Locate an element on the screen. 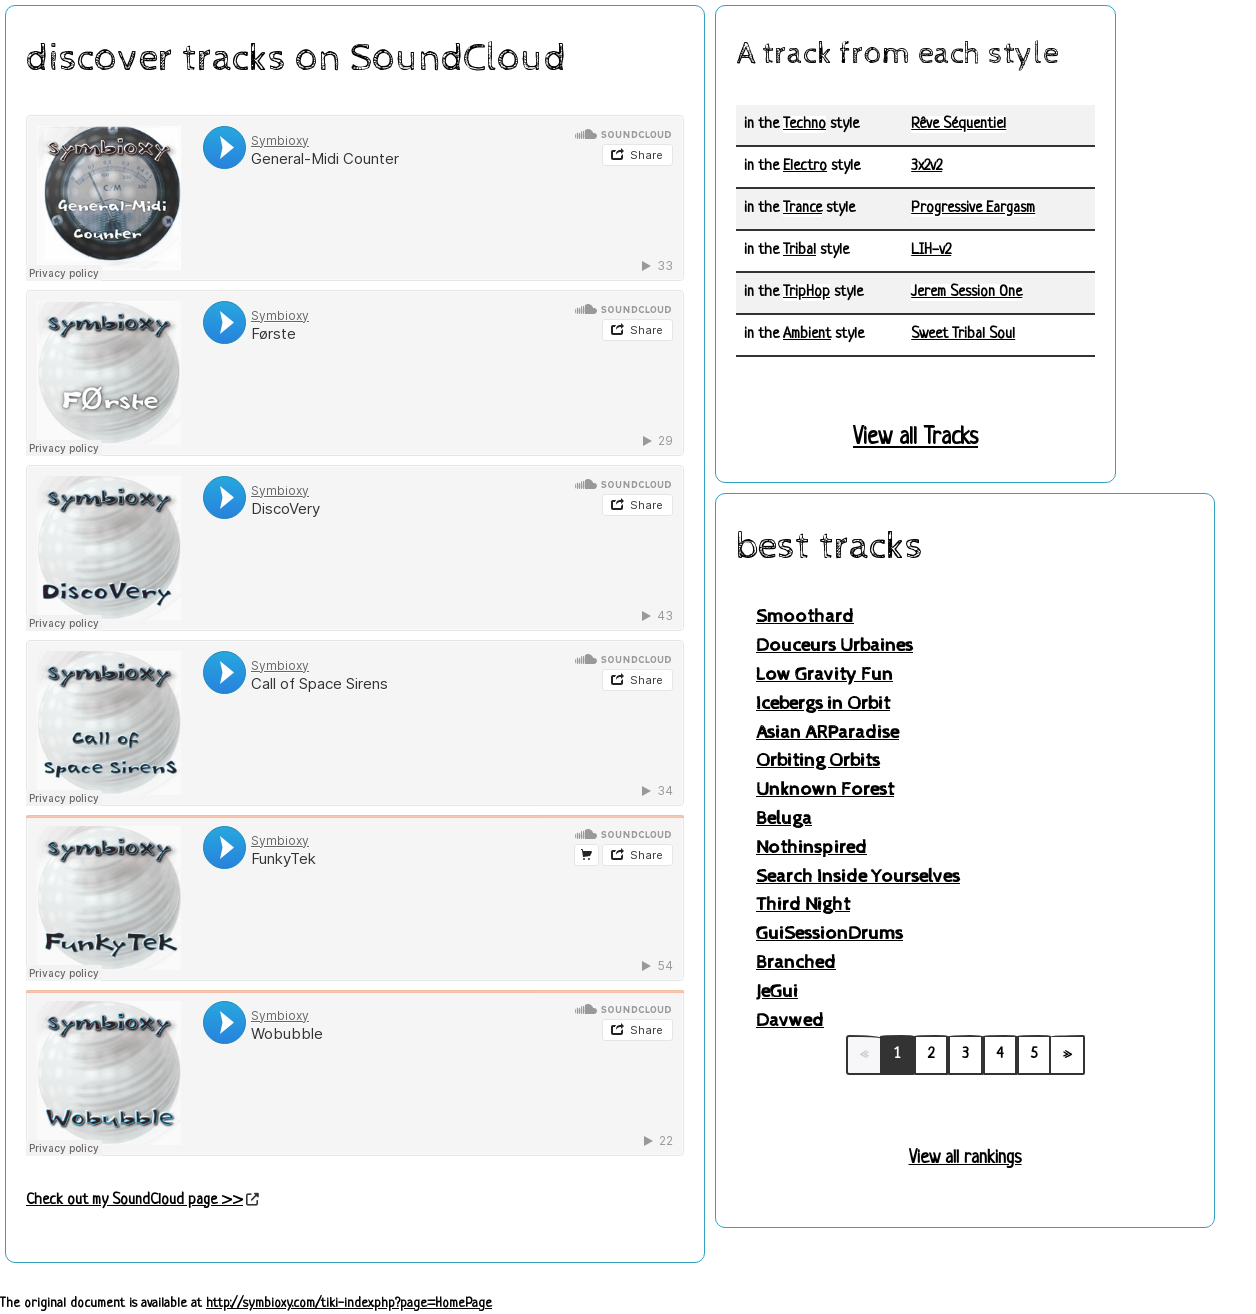 Image resolution: width=1256 pixels, height=1314 pixels. Smoothard is located at coordinates (805, 616).